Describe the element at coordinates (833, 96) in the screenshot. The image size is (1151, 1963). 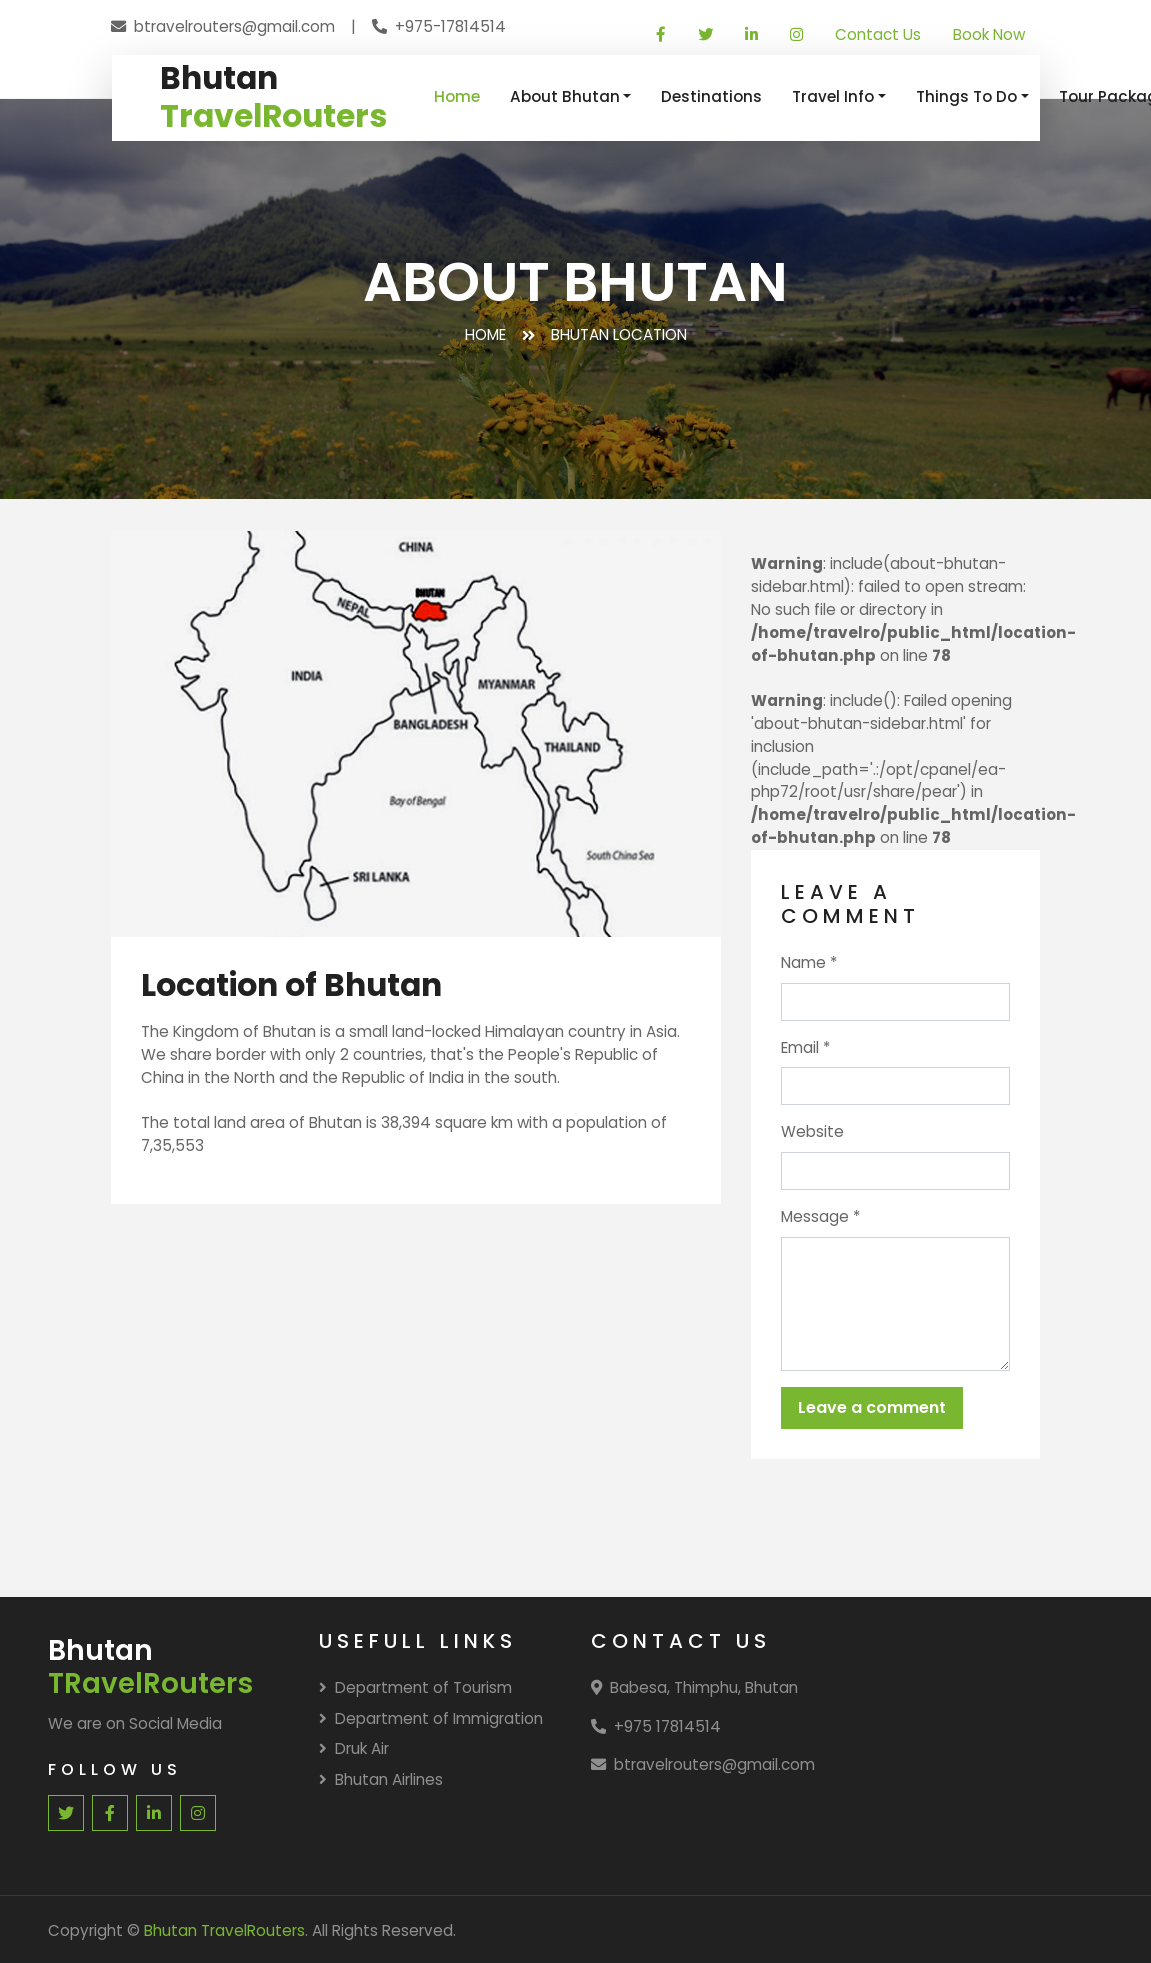
I see `Travel Info` at that location.